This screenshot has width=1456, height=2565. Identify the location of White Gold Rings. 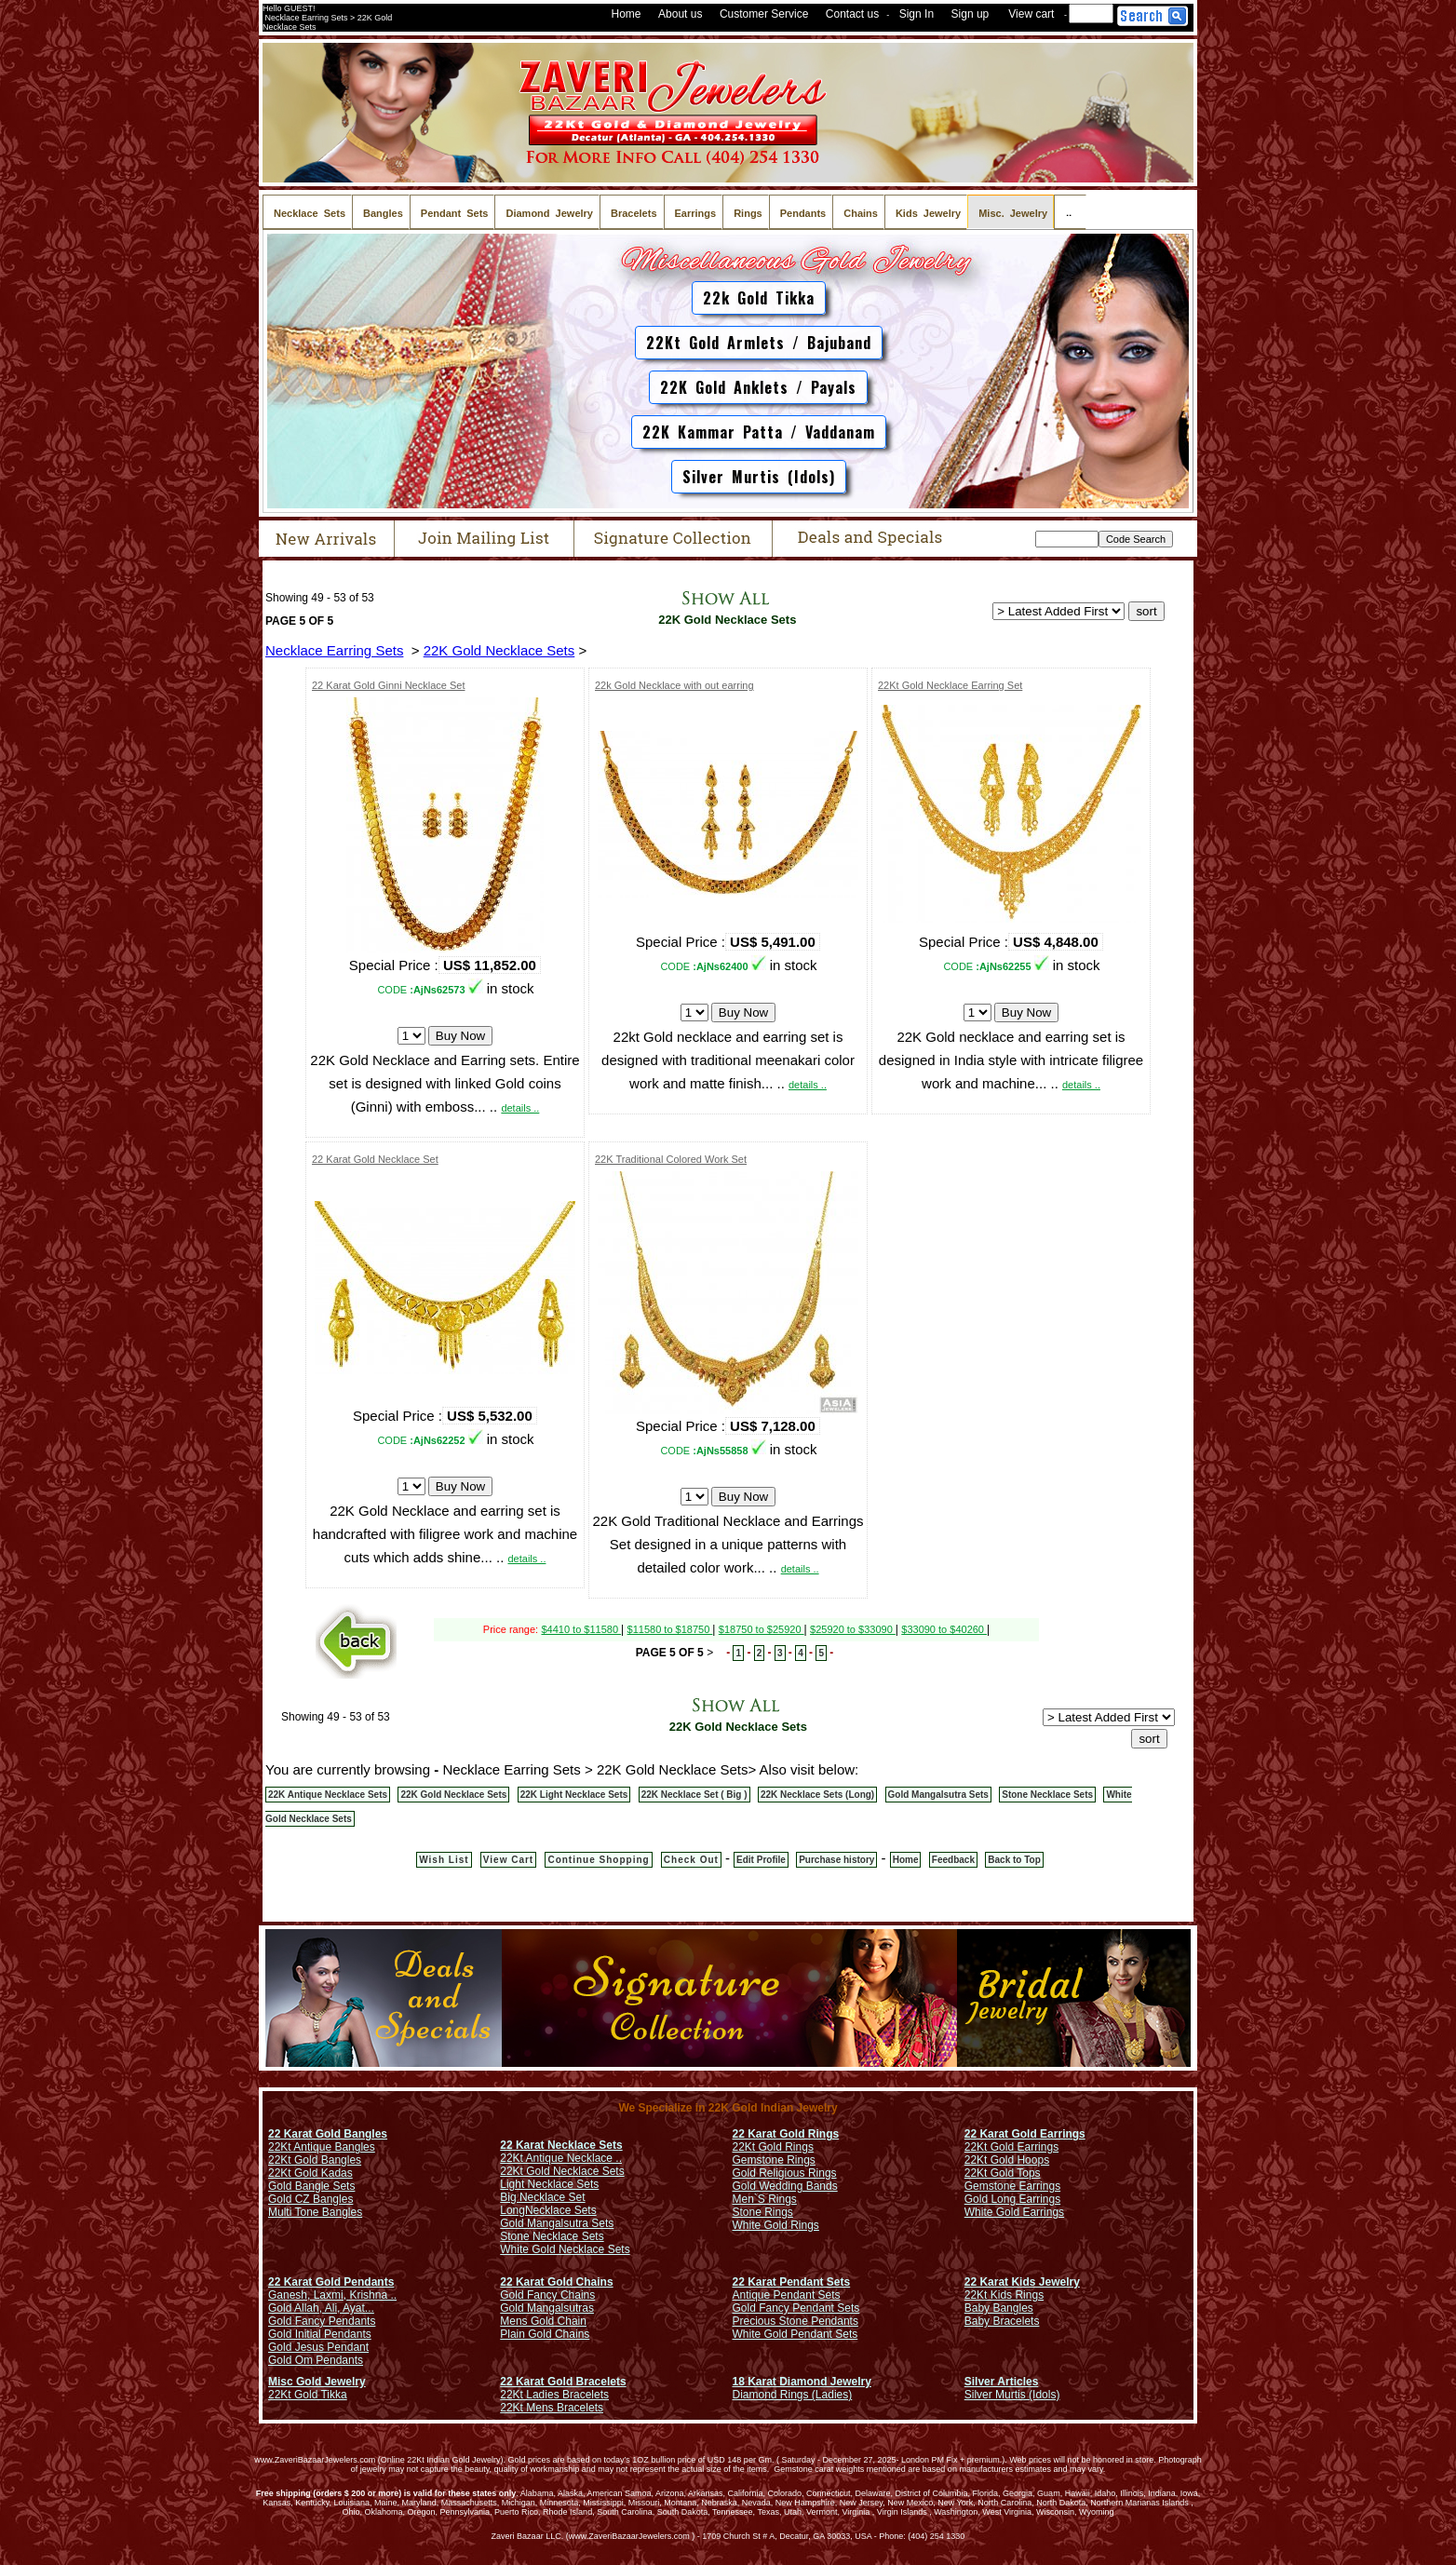
(776, 2225).